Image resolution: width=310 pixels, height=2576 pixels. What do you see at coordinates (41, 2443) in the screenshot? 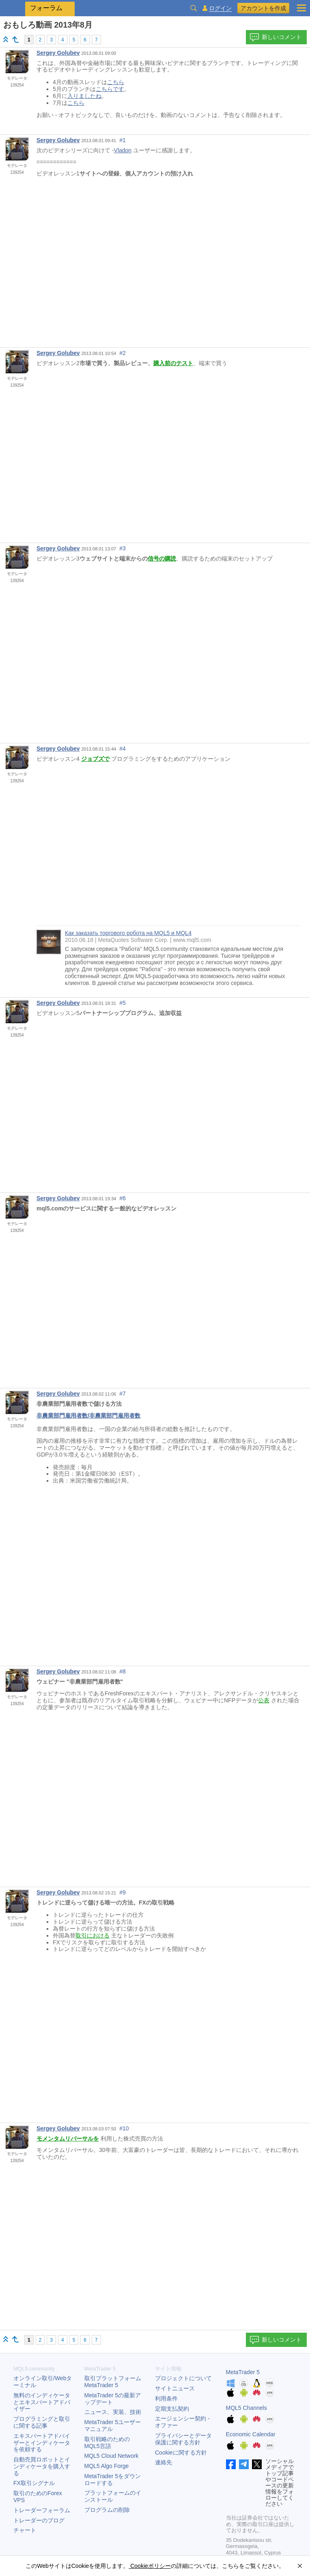
I see `エキスパートアドバイザーとインディケータを依頼する` at bounding box center [41, 2443].